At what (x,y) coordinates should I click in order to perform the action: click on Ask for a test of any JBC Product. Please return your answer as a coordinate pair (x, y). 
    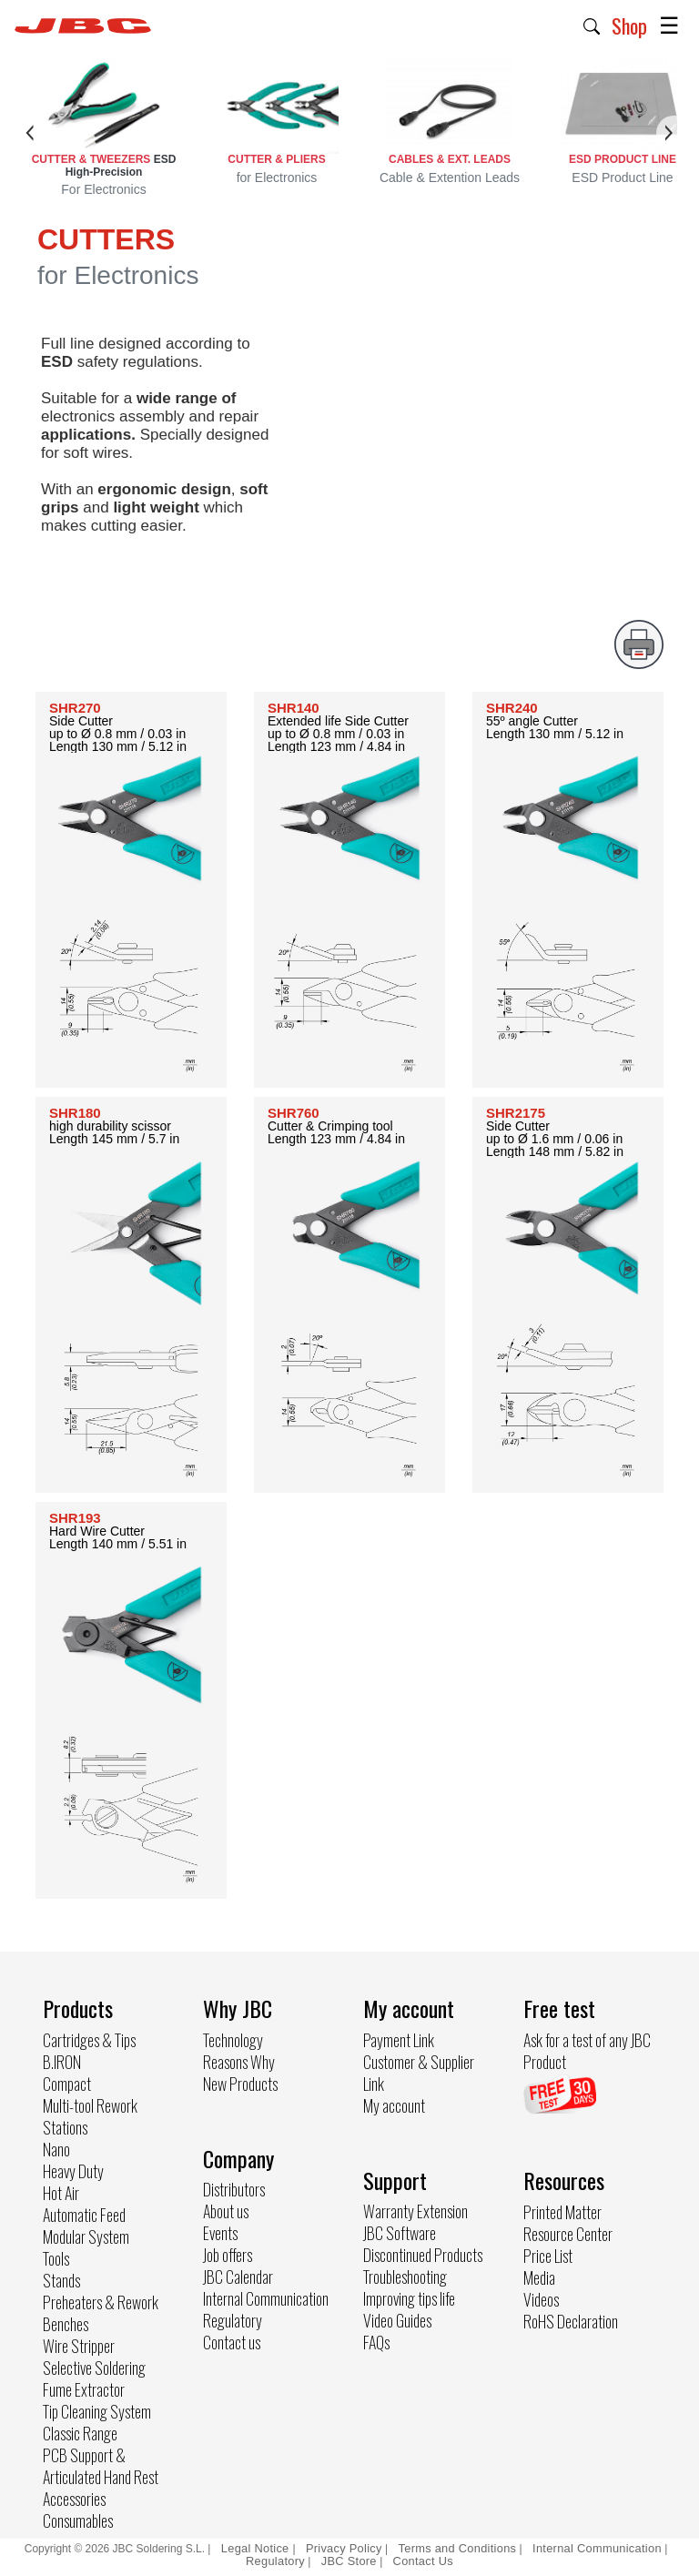
    Looking at the image, I should click on (587, 2051).